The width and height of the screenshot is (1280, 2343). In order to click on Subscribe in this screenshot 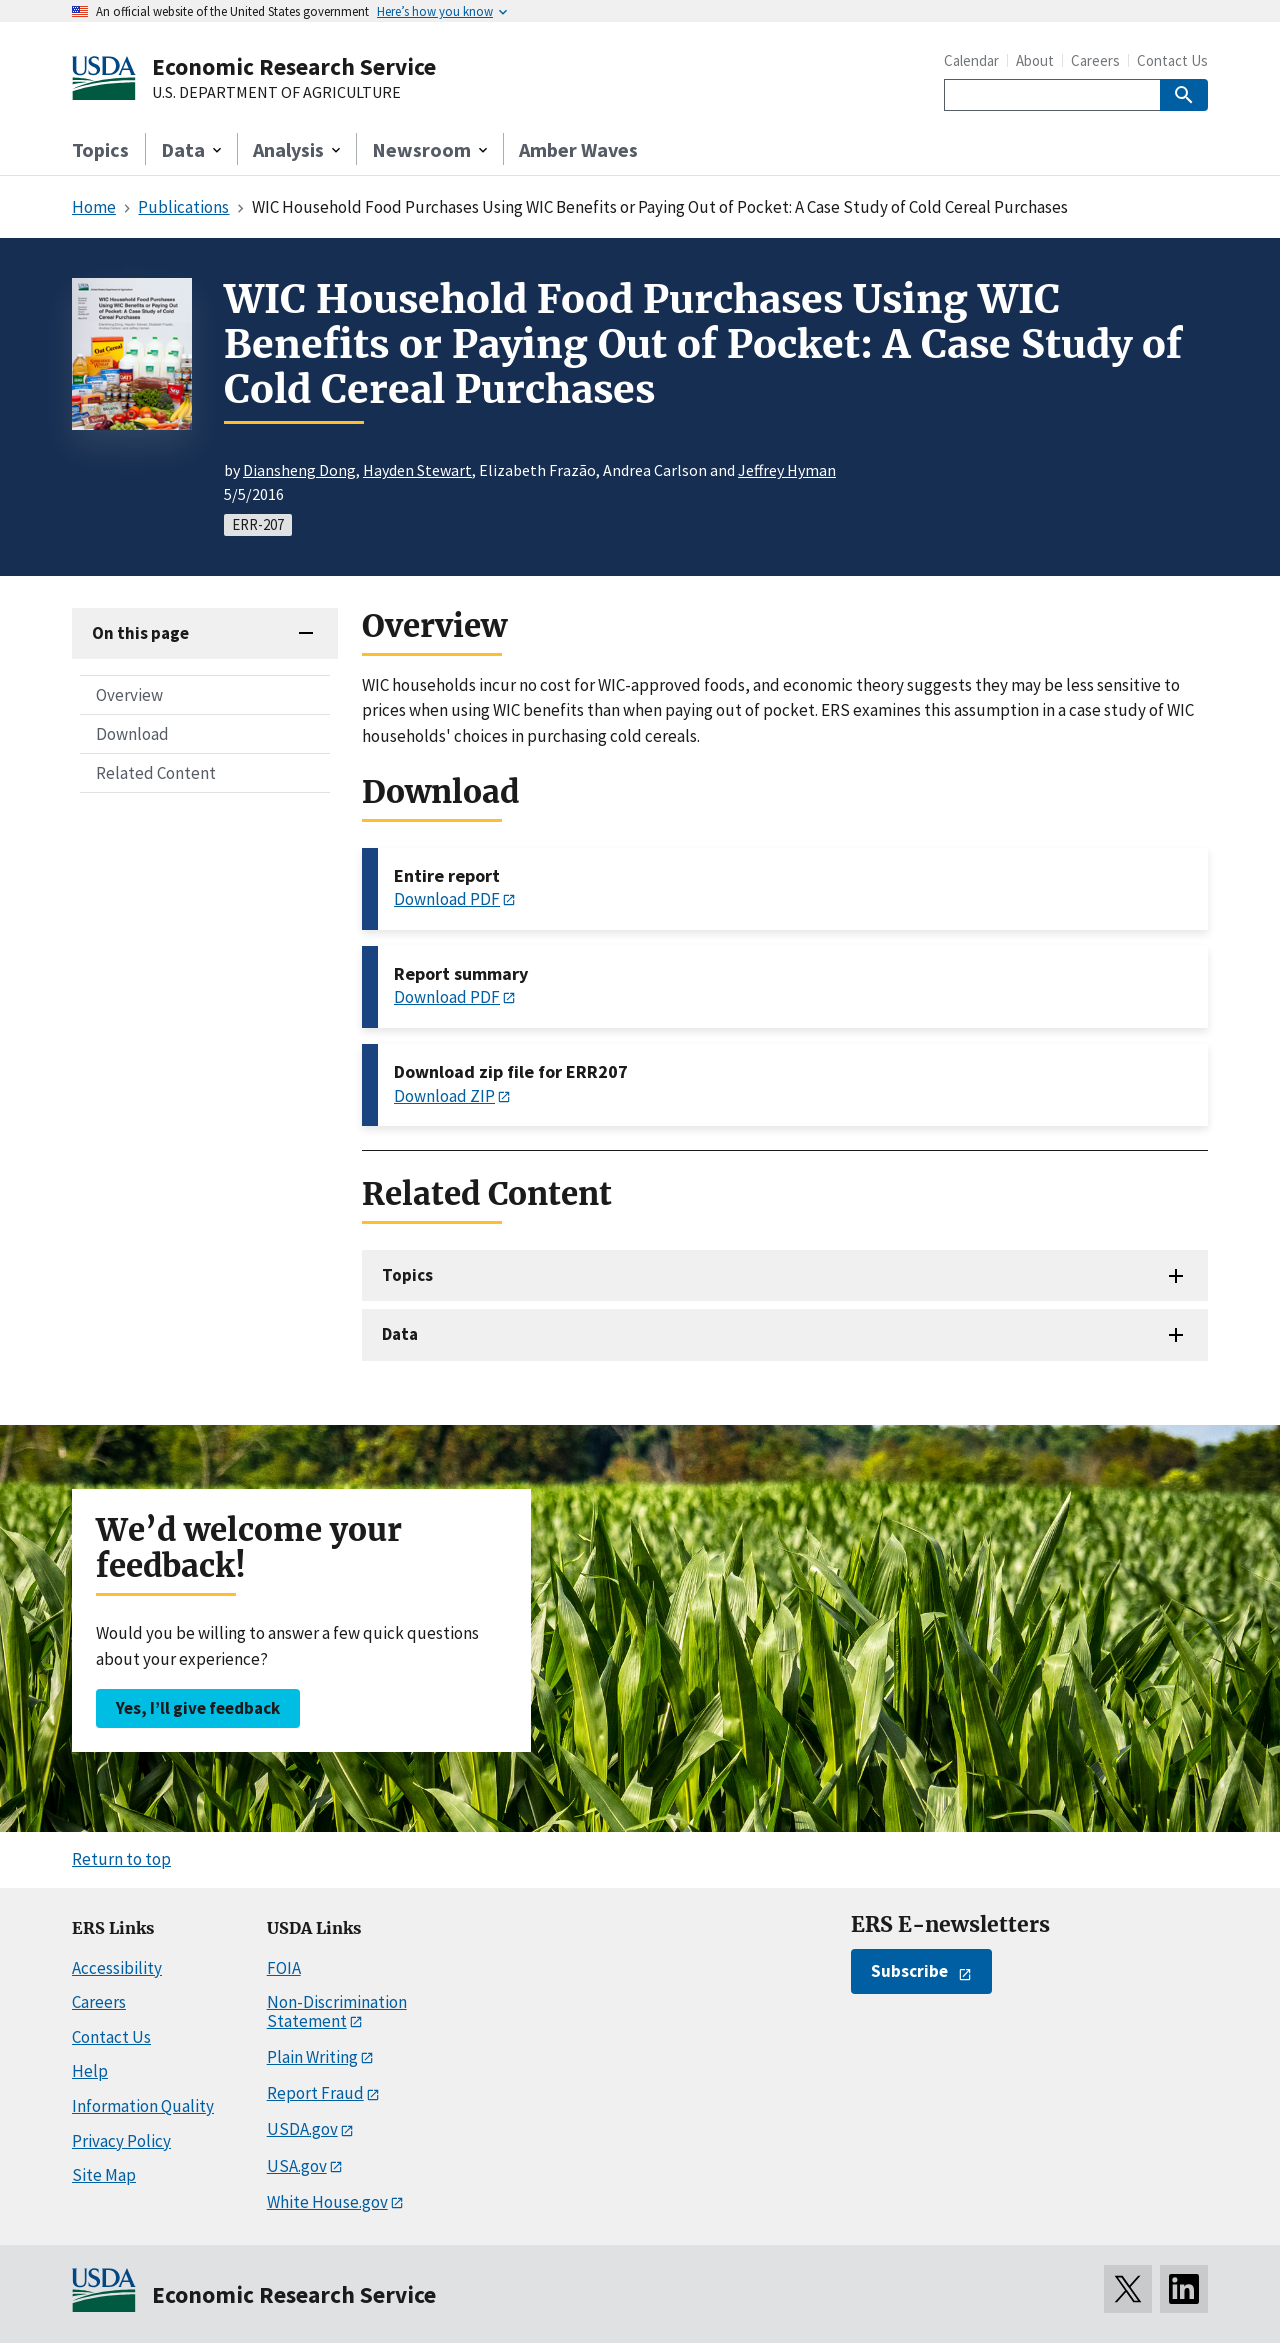, I will do `click(909, 1971)`.